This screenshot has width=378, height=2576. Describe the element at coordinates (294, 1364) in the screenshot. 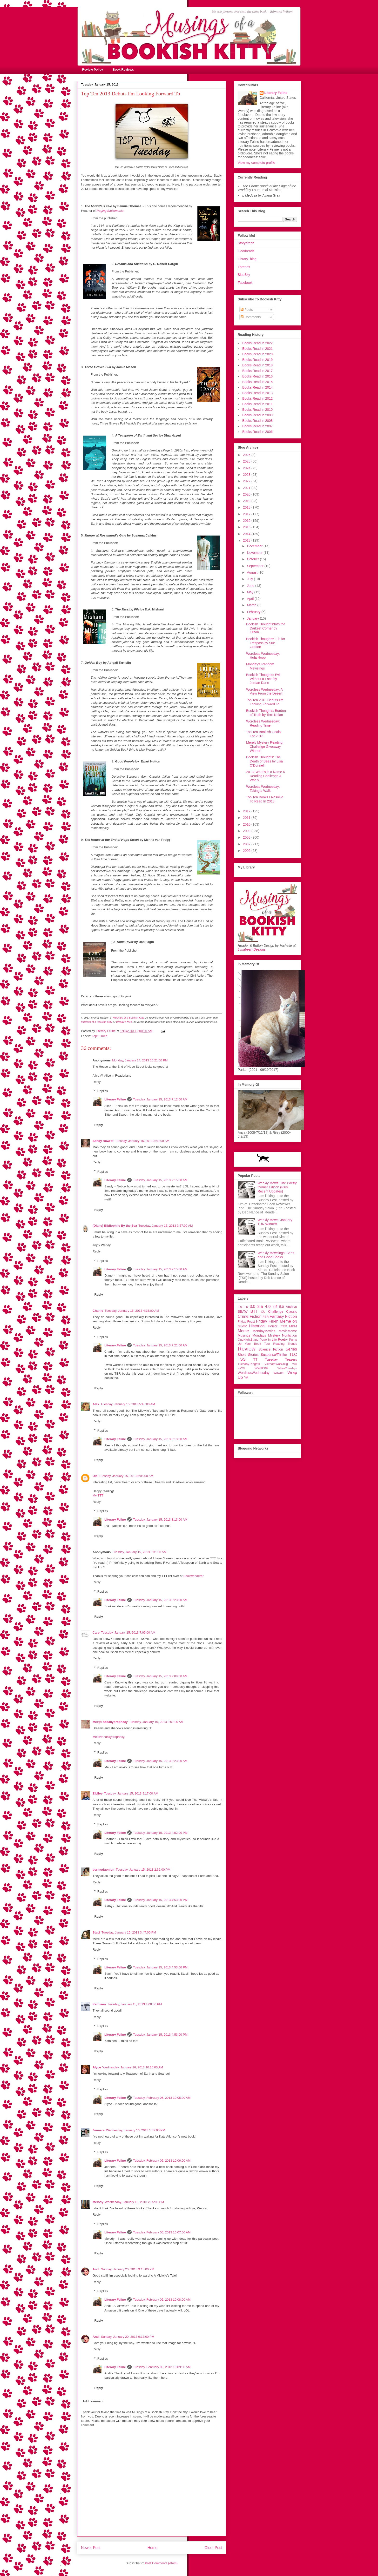

I see `WG` at that location.